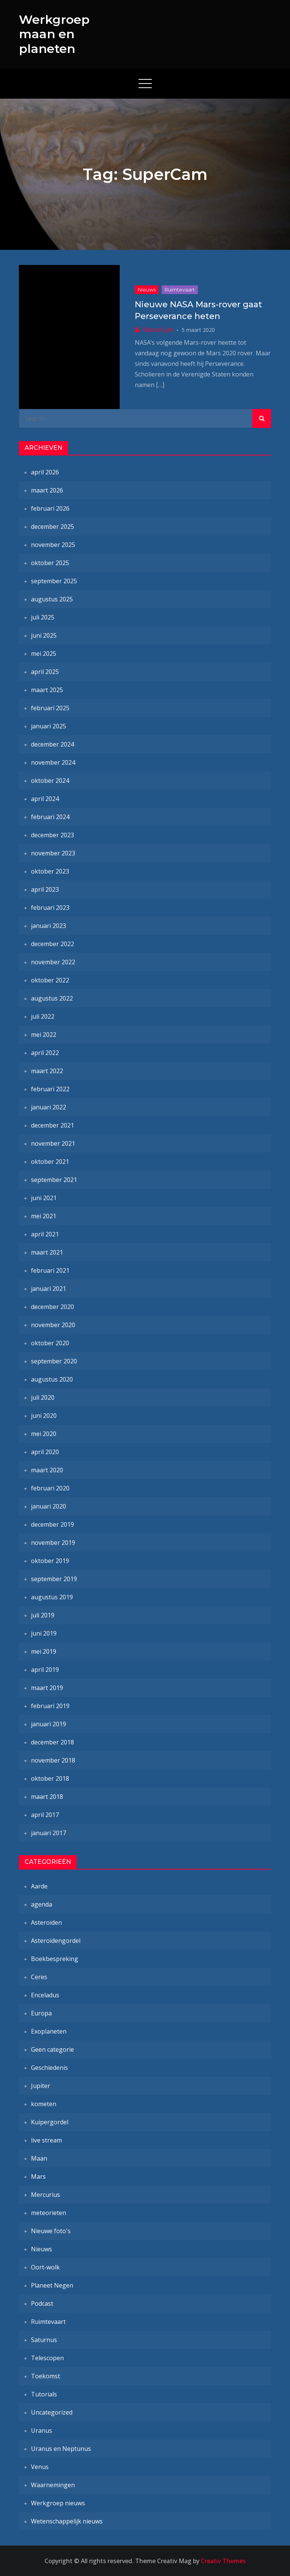 Image resolution: width=290 pixels, height=2576 pixels. What do you see at coordinates (48, 1107) in the screenshot?
I see `januari 2022` at bounding box center [48, 1107].